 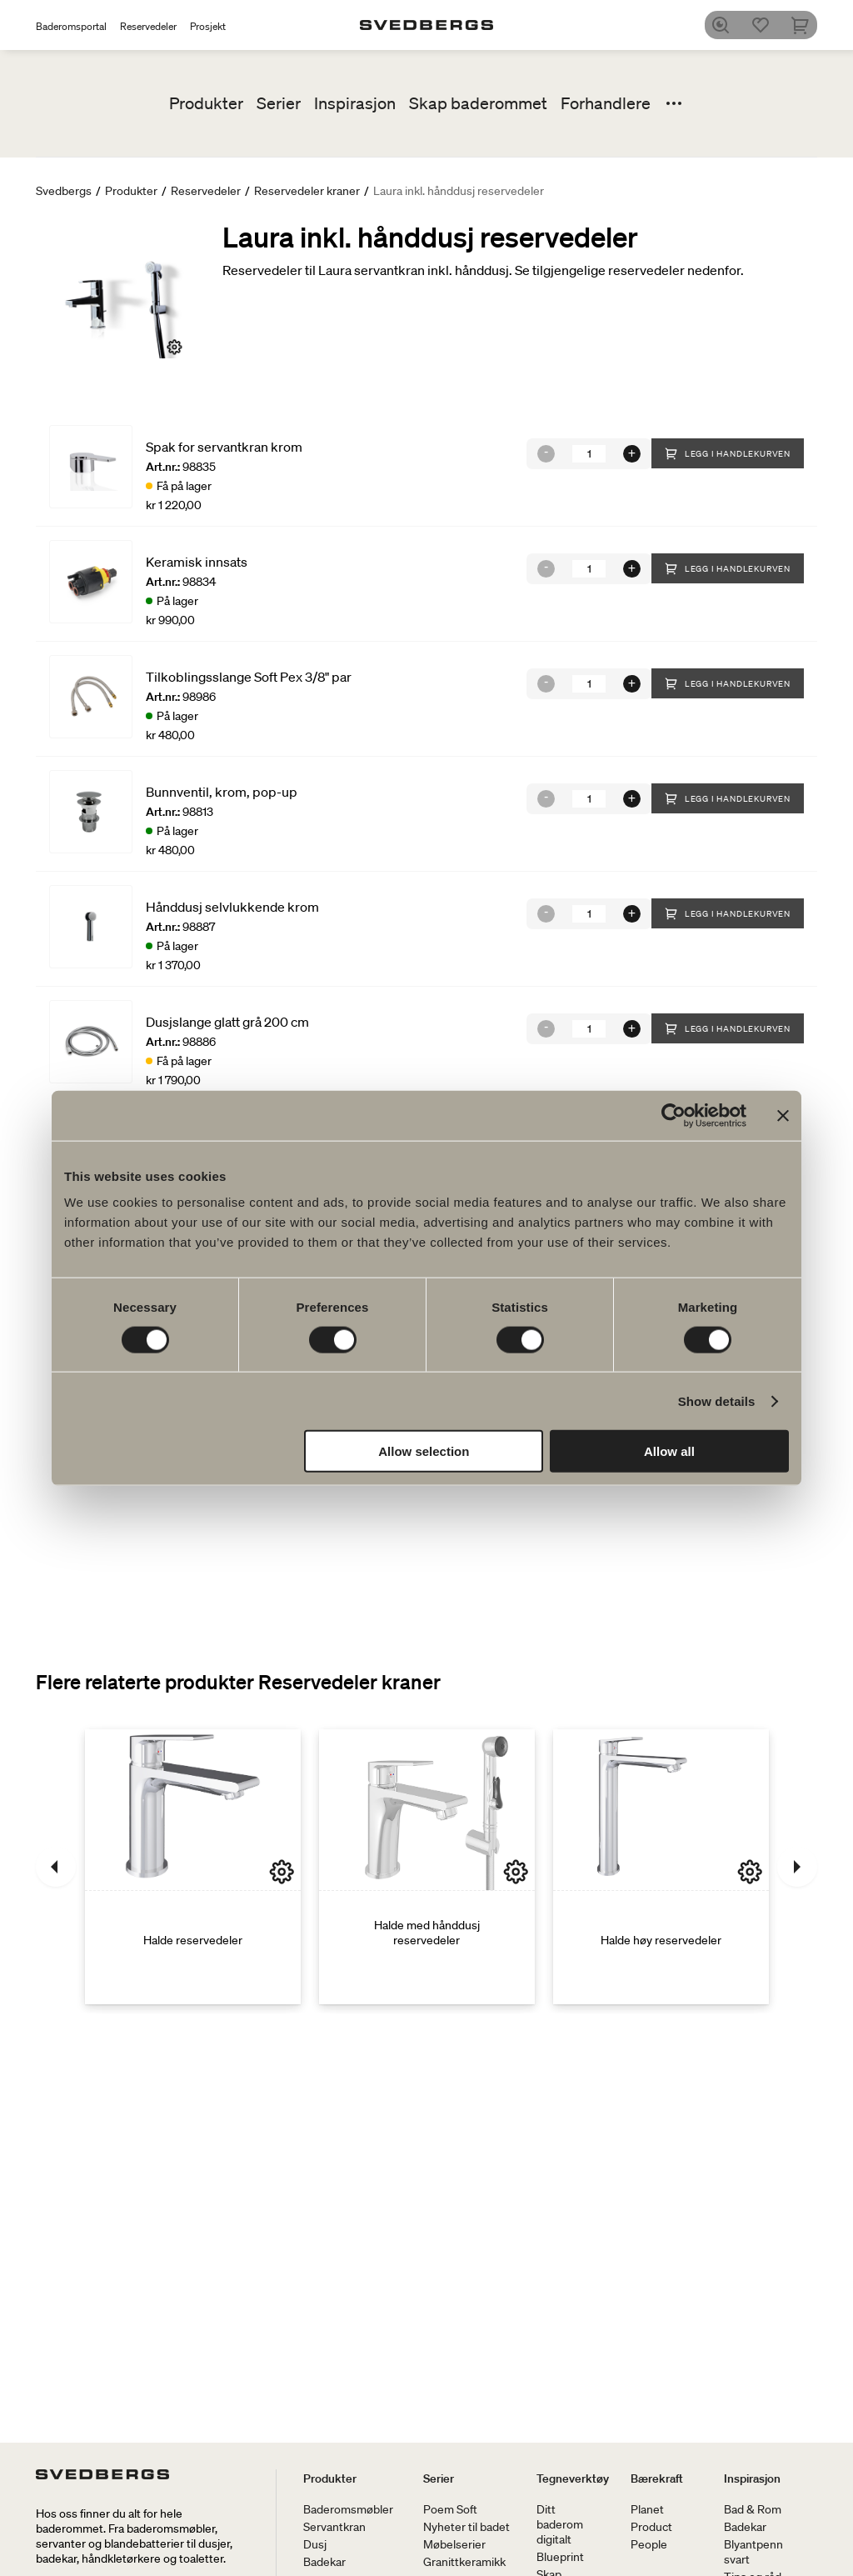 I want to click on Inspirasjon, so click(x=355, y=103).